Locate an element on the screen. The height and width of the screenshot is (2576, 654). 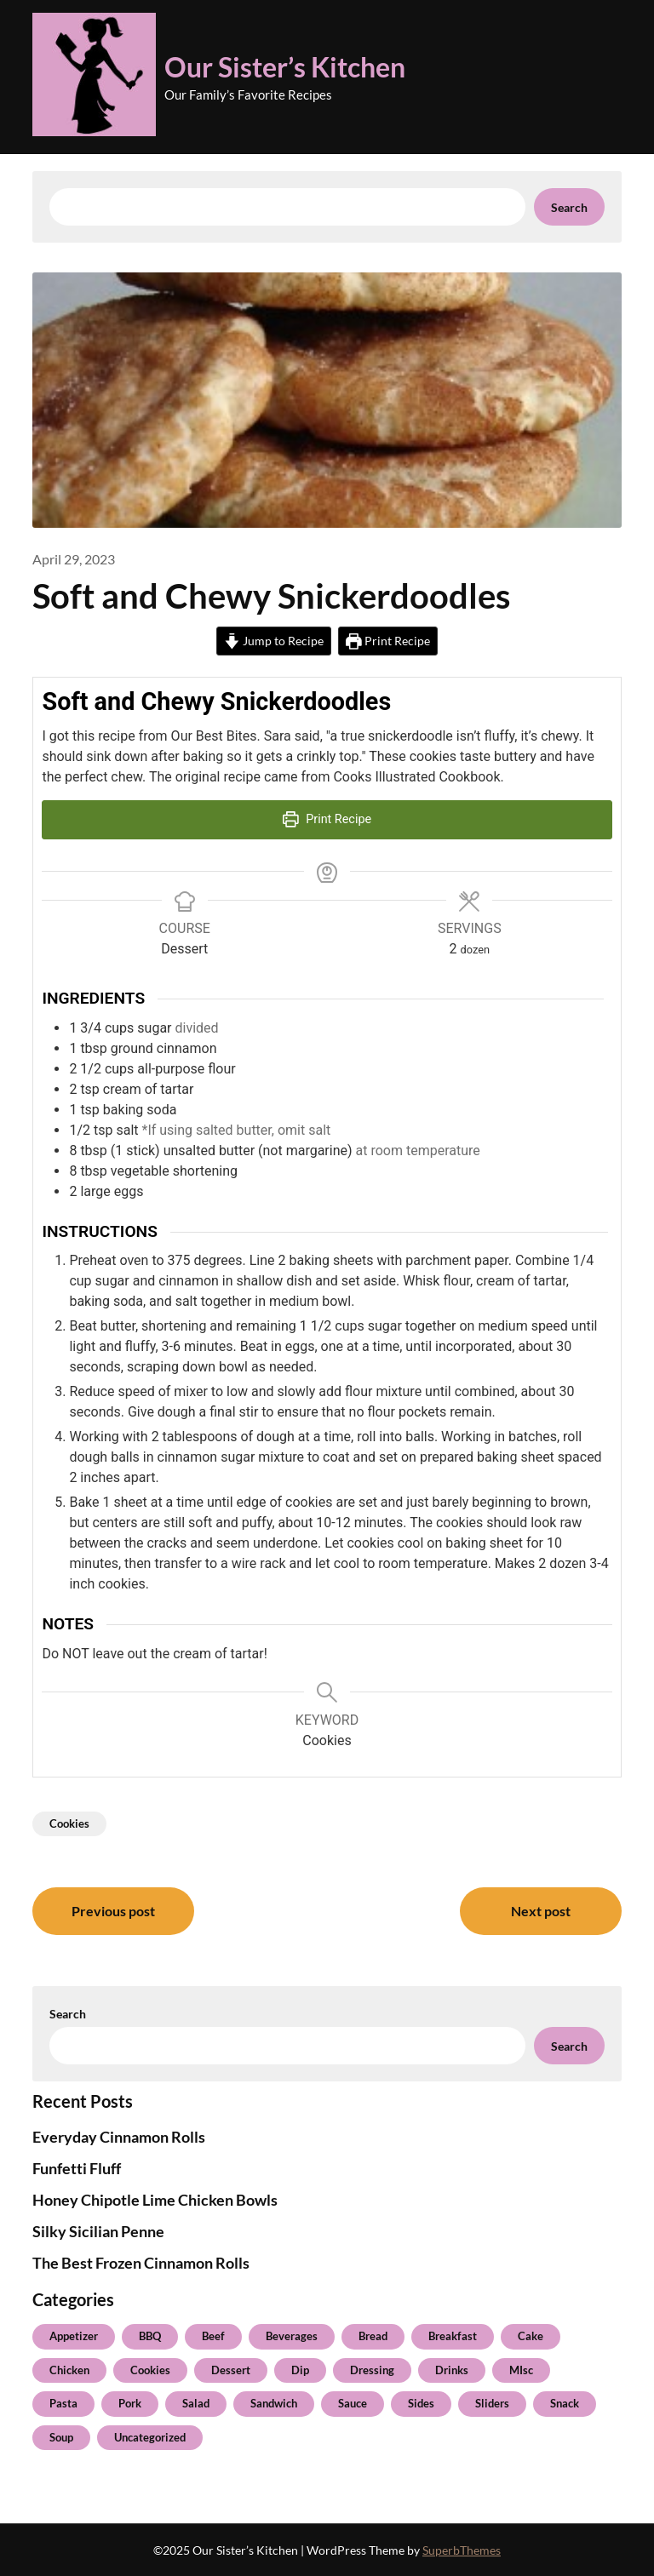
Sliders is located at coordinates (492, 2403).